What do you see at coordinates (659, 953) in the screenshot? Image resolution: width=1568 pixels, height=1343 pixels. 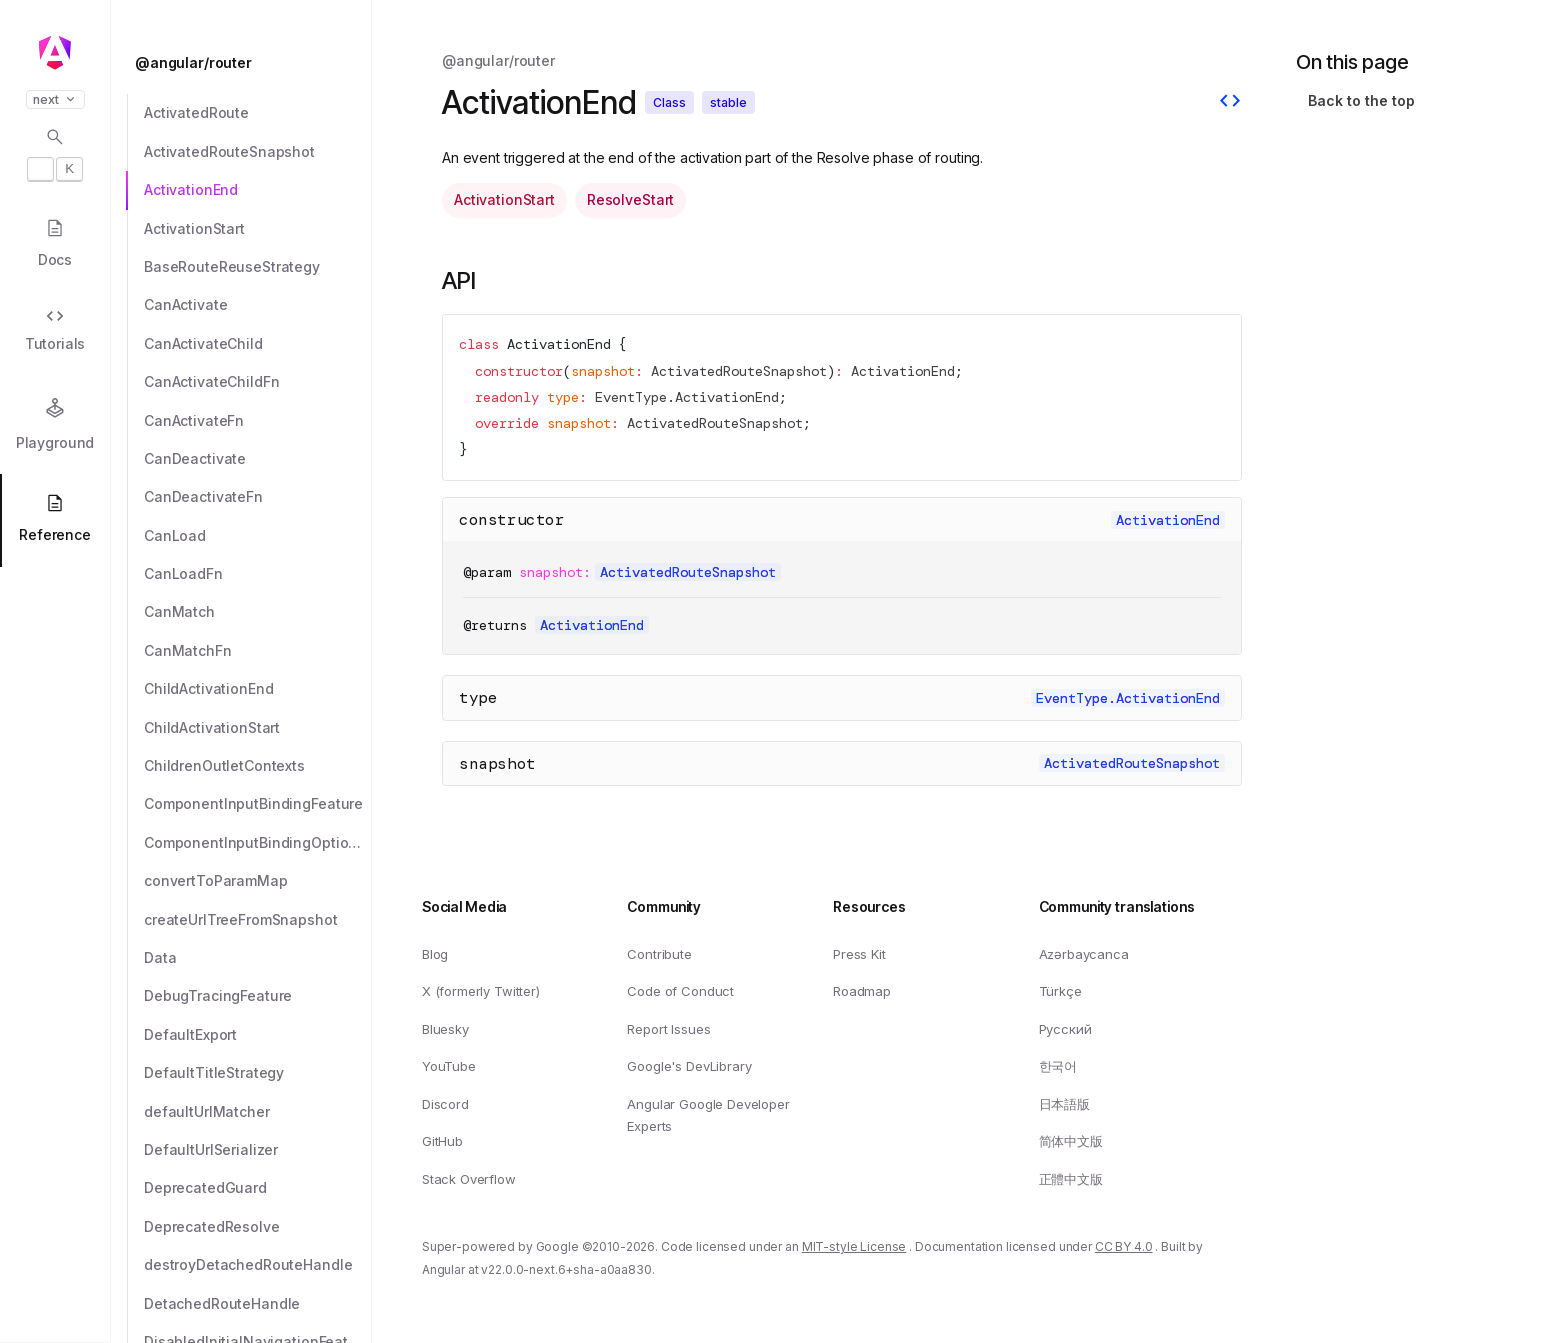 I see `Contribute` at bounding box center [659, 953].